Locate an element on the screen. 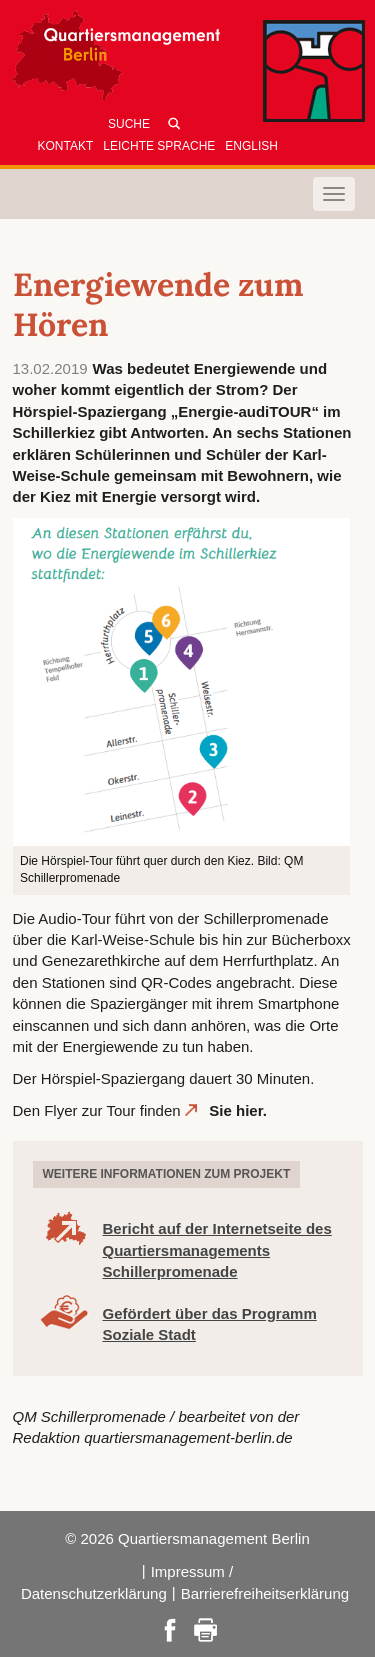 This screenshot has height=1657, width=375. Leichte Sprache is located at coordinates (159, 146).